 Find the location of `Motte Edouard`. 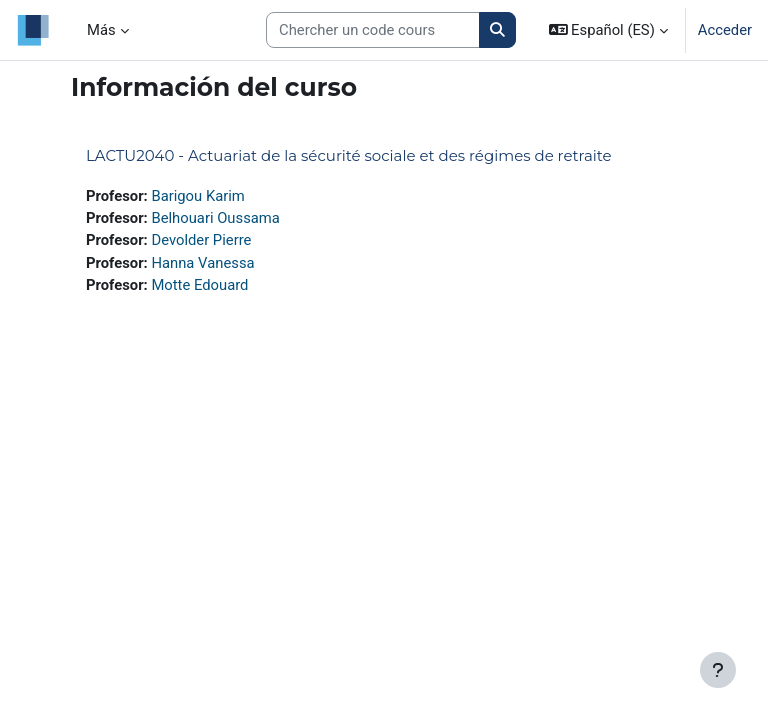

Motte Edouard is located at coordinates (199, 285).